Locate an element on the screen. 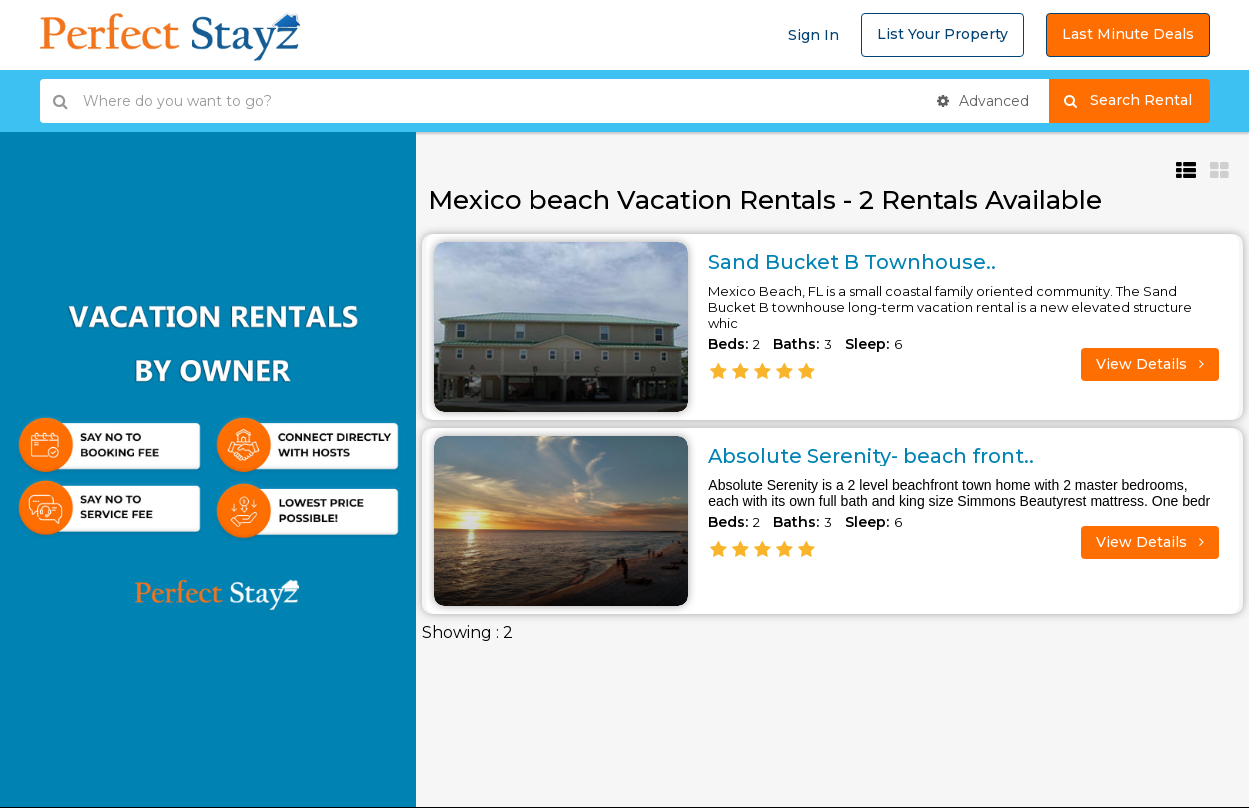 The width and height of the screenshot is (1249, 808). List Your Property is located at coordinates (942, 34).